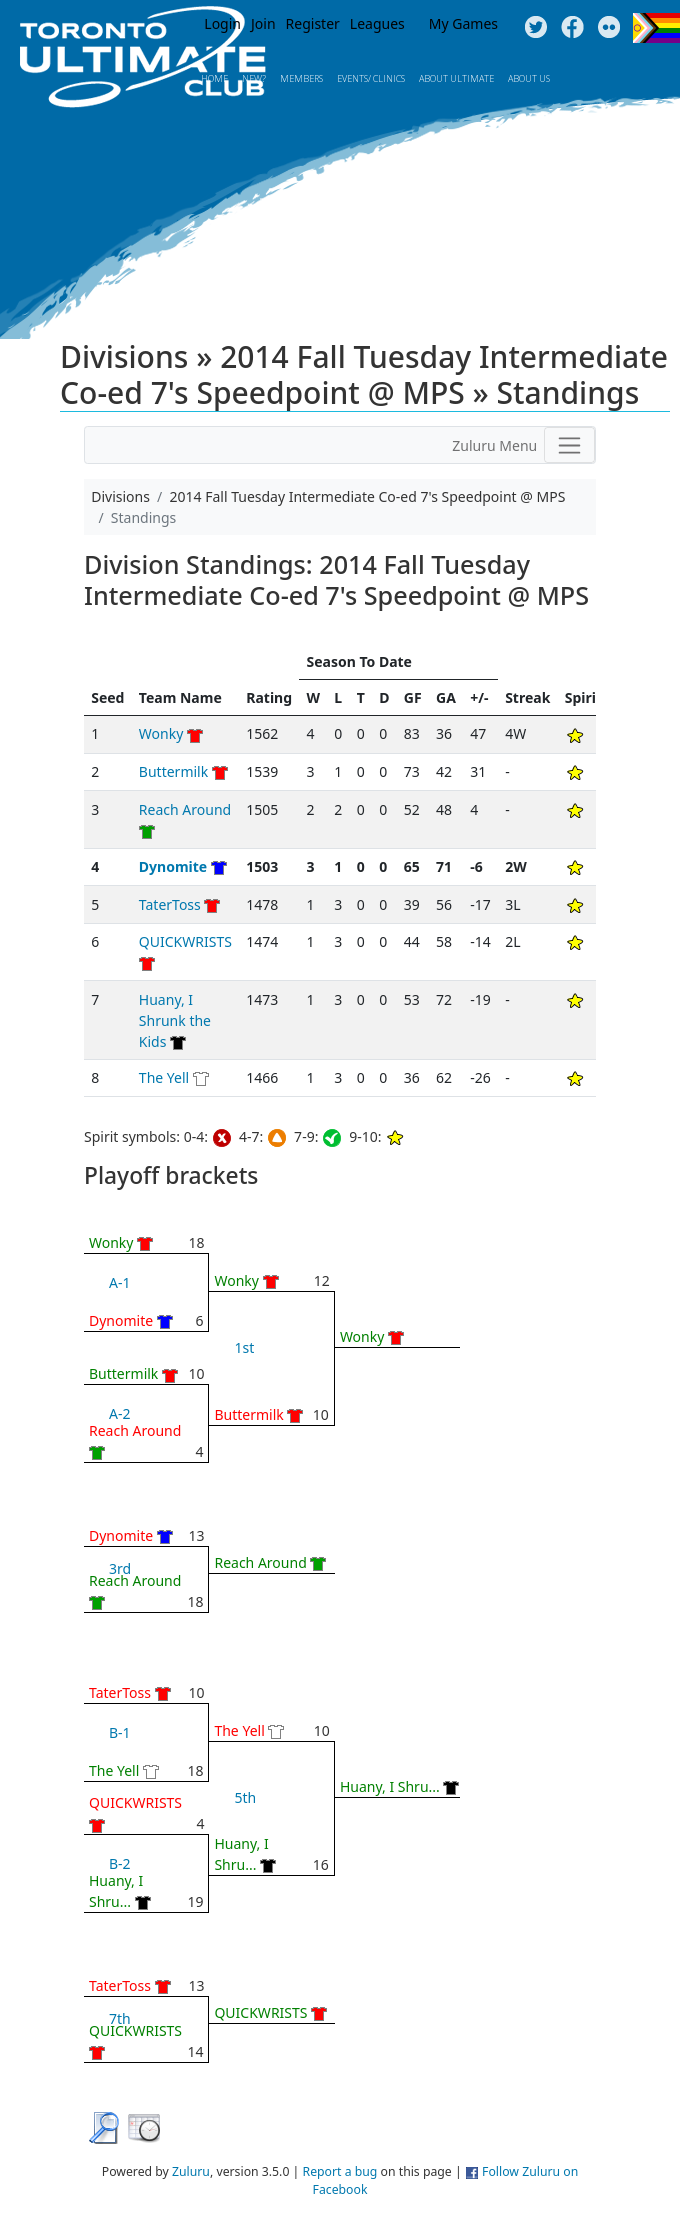 This screenshot has width=680, height=2226. Describe the element at coordinates (390, 1786) in the screenshot. I see `Huany, I Shru...` at that location.